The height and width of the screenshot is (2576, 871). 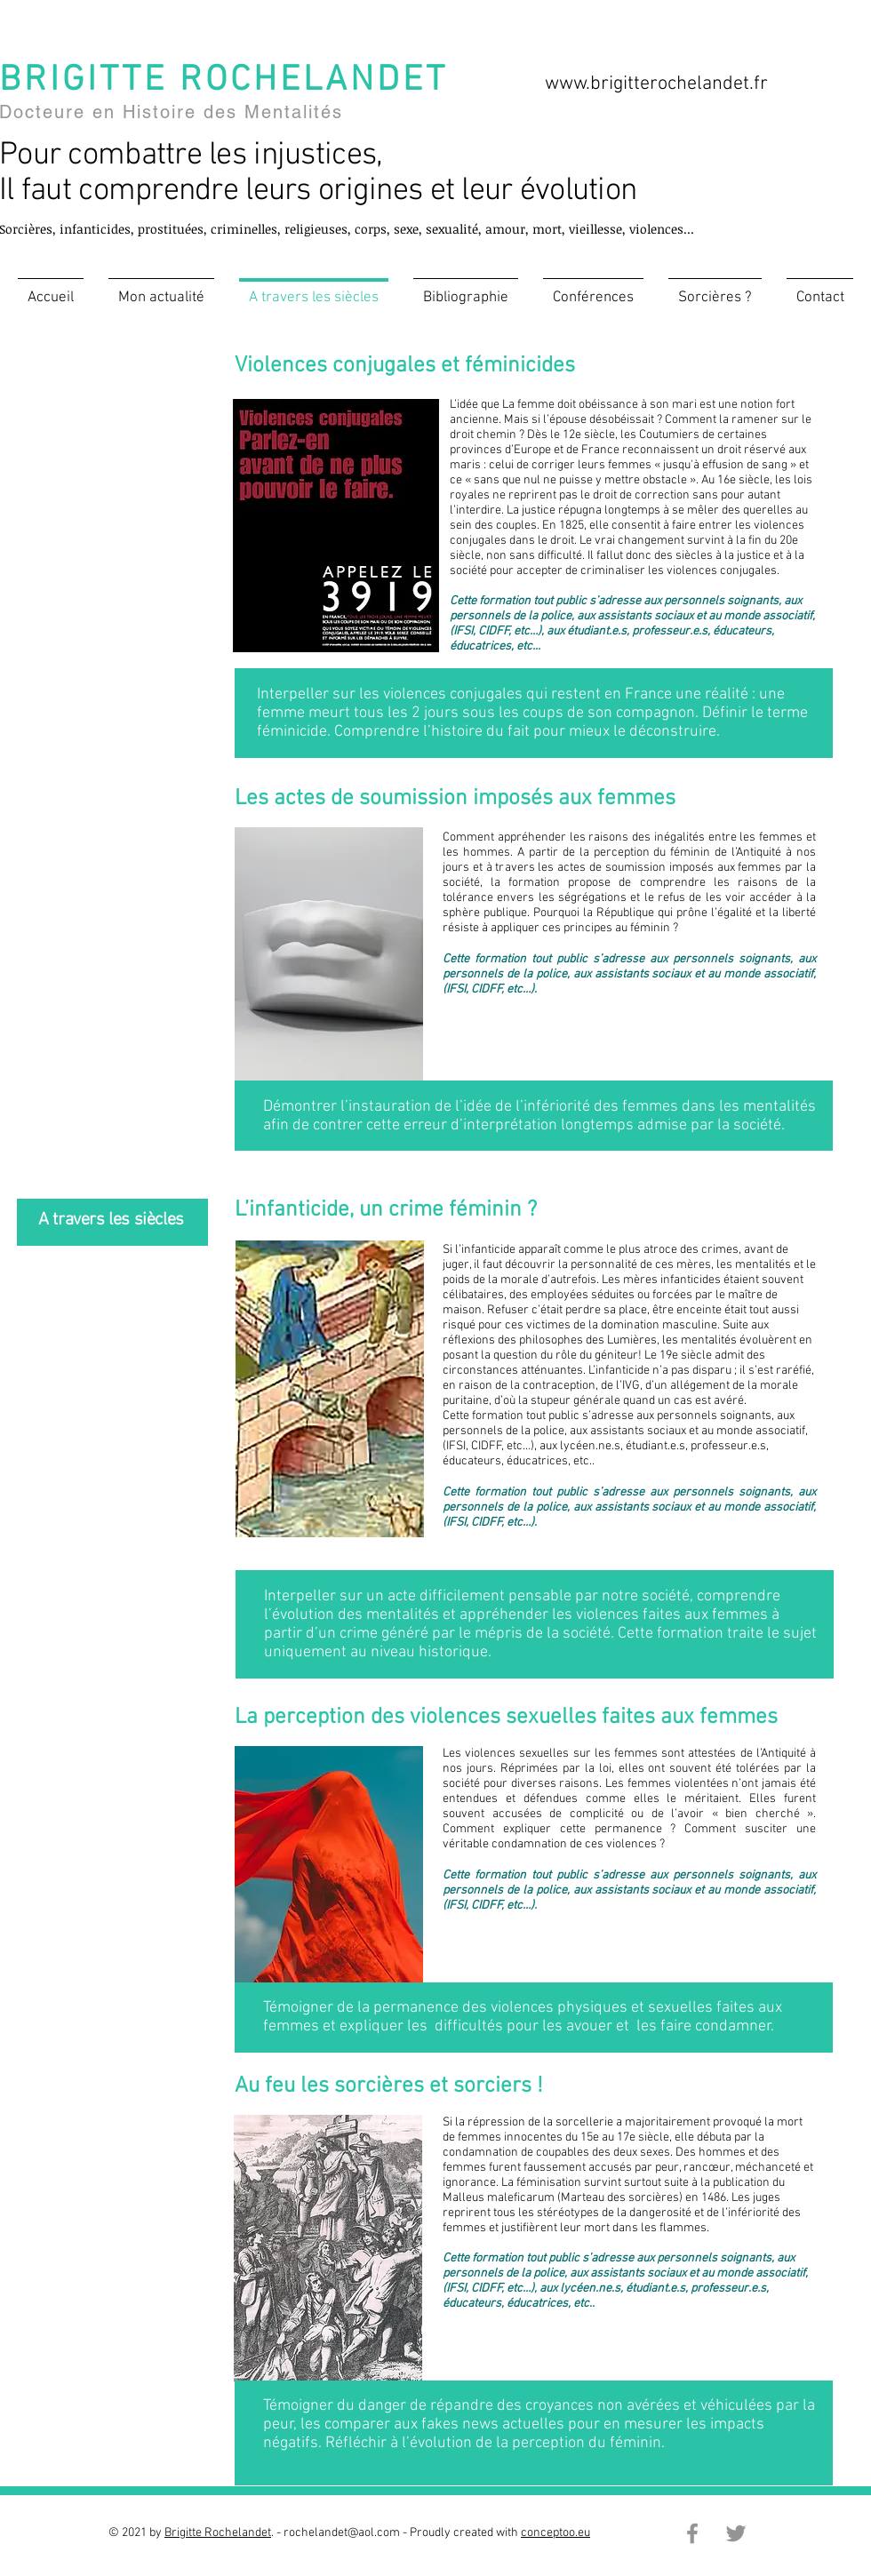 I want to click on [Facebook], so click(x=692, y=2533).